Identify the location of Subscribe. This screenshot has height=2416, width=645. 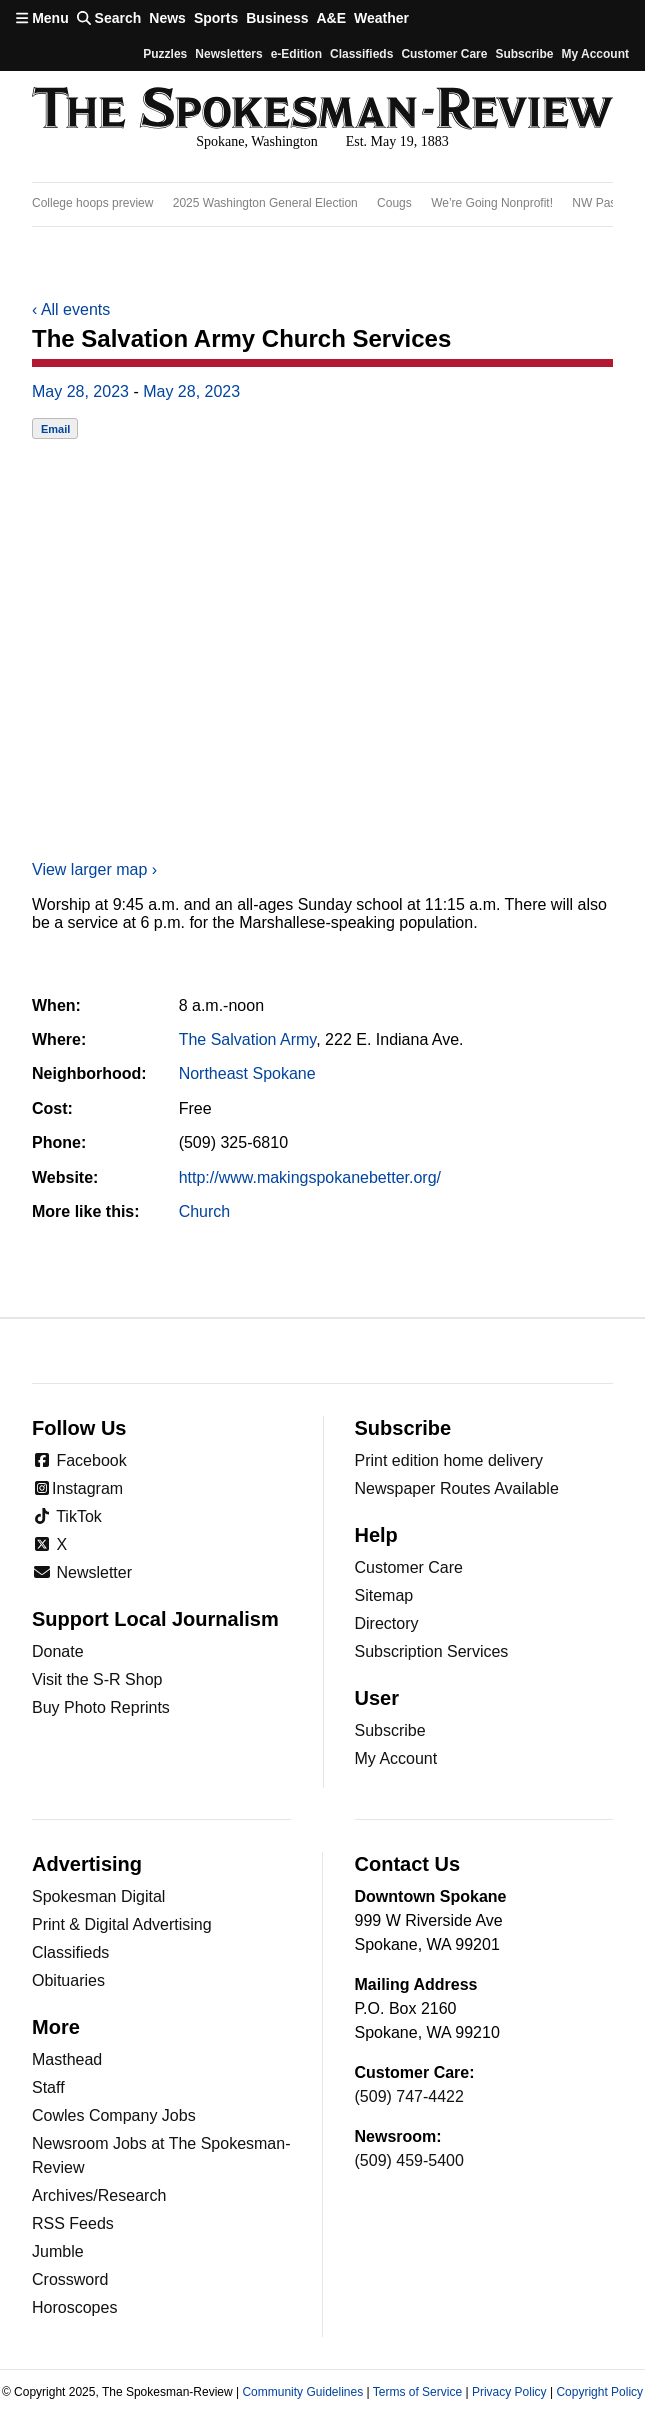
(524, 54).